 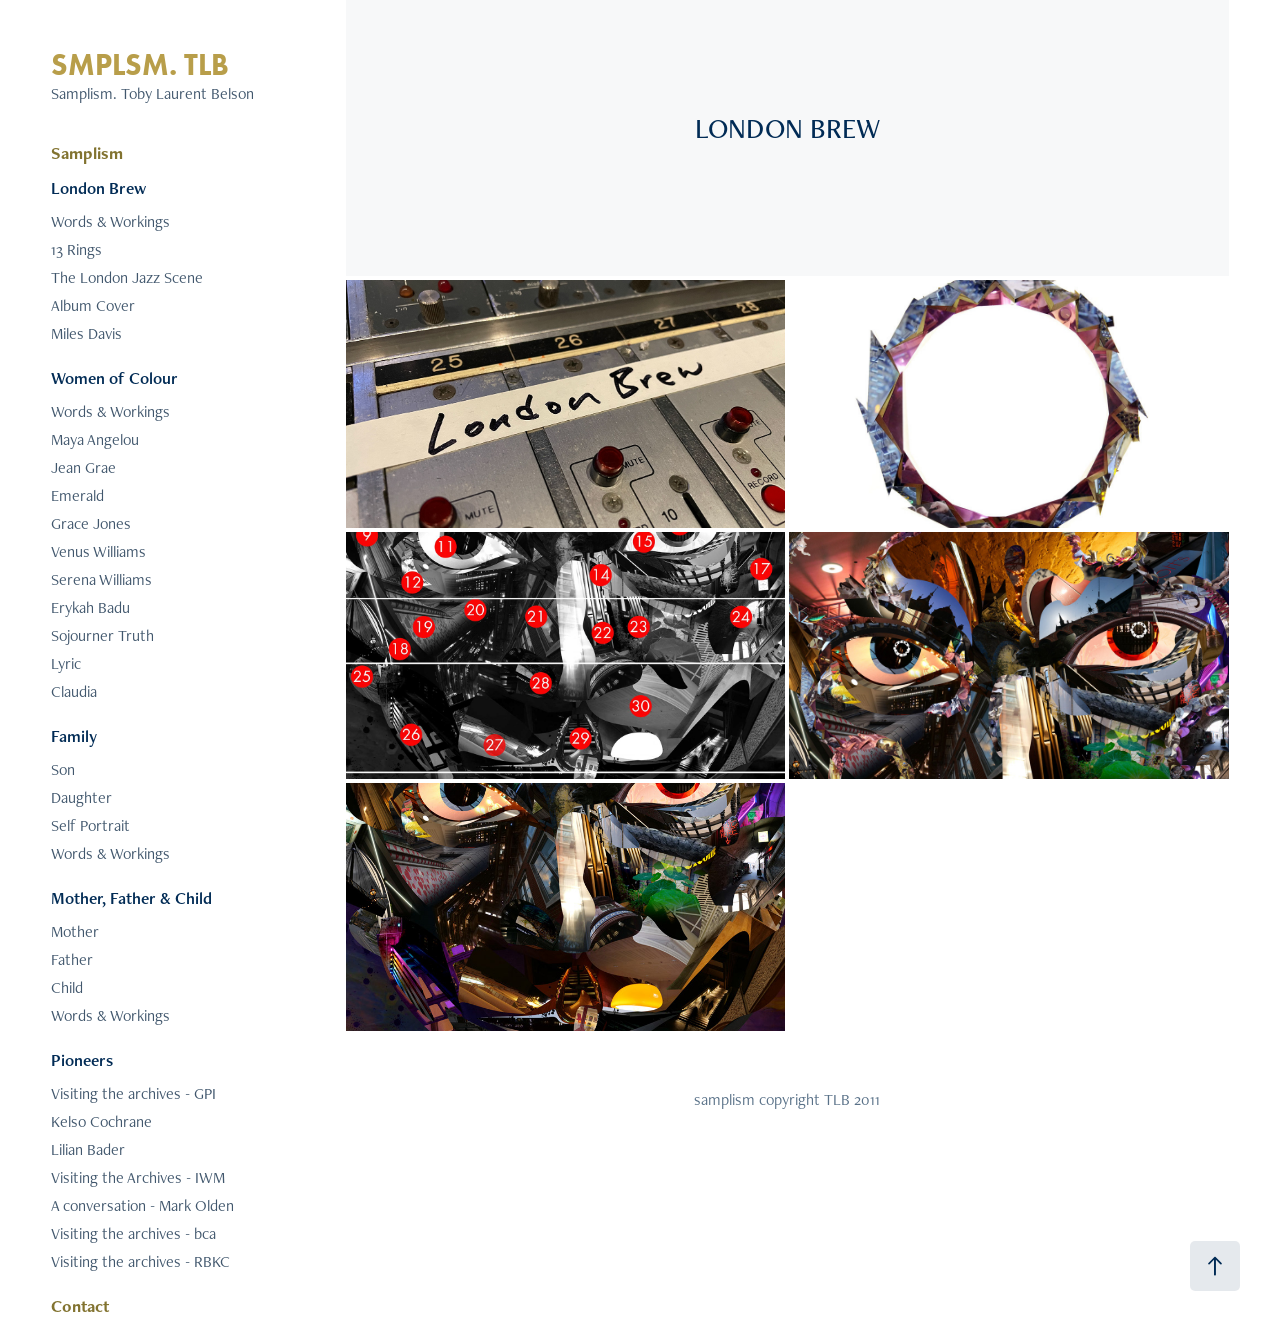 I want to click on Daughter, so click(x=81, y=797).